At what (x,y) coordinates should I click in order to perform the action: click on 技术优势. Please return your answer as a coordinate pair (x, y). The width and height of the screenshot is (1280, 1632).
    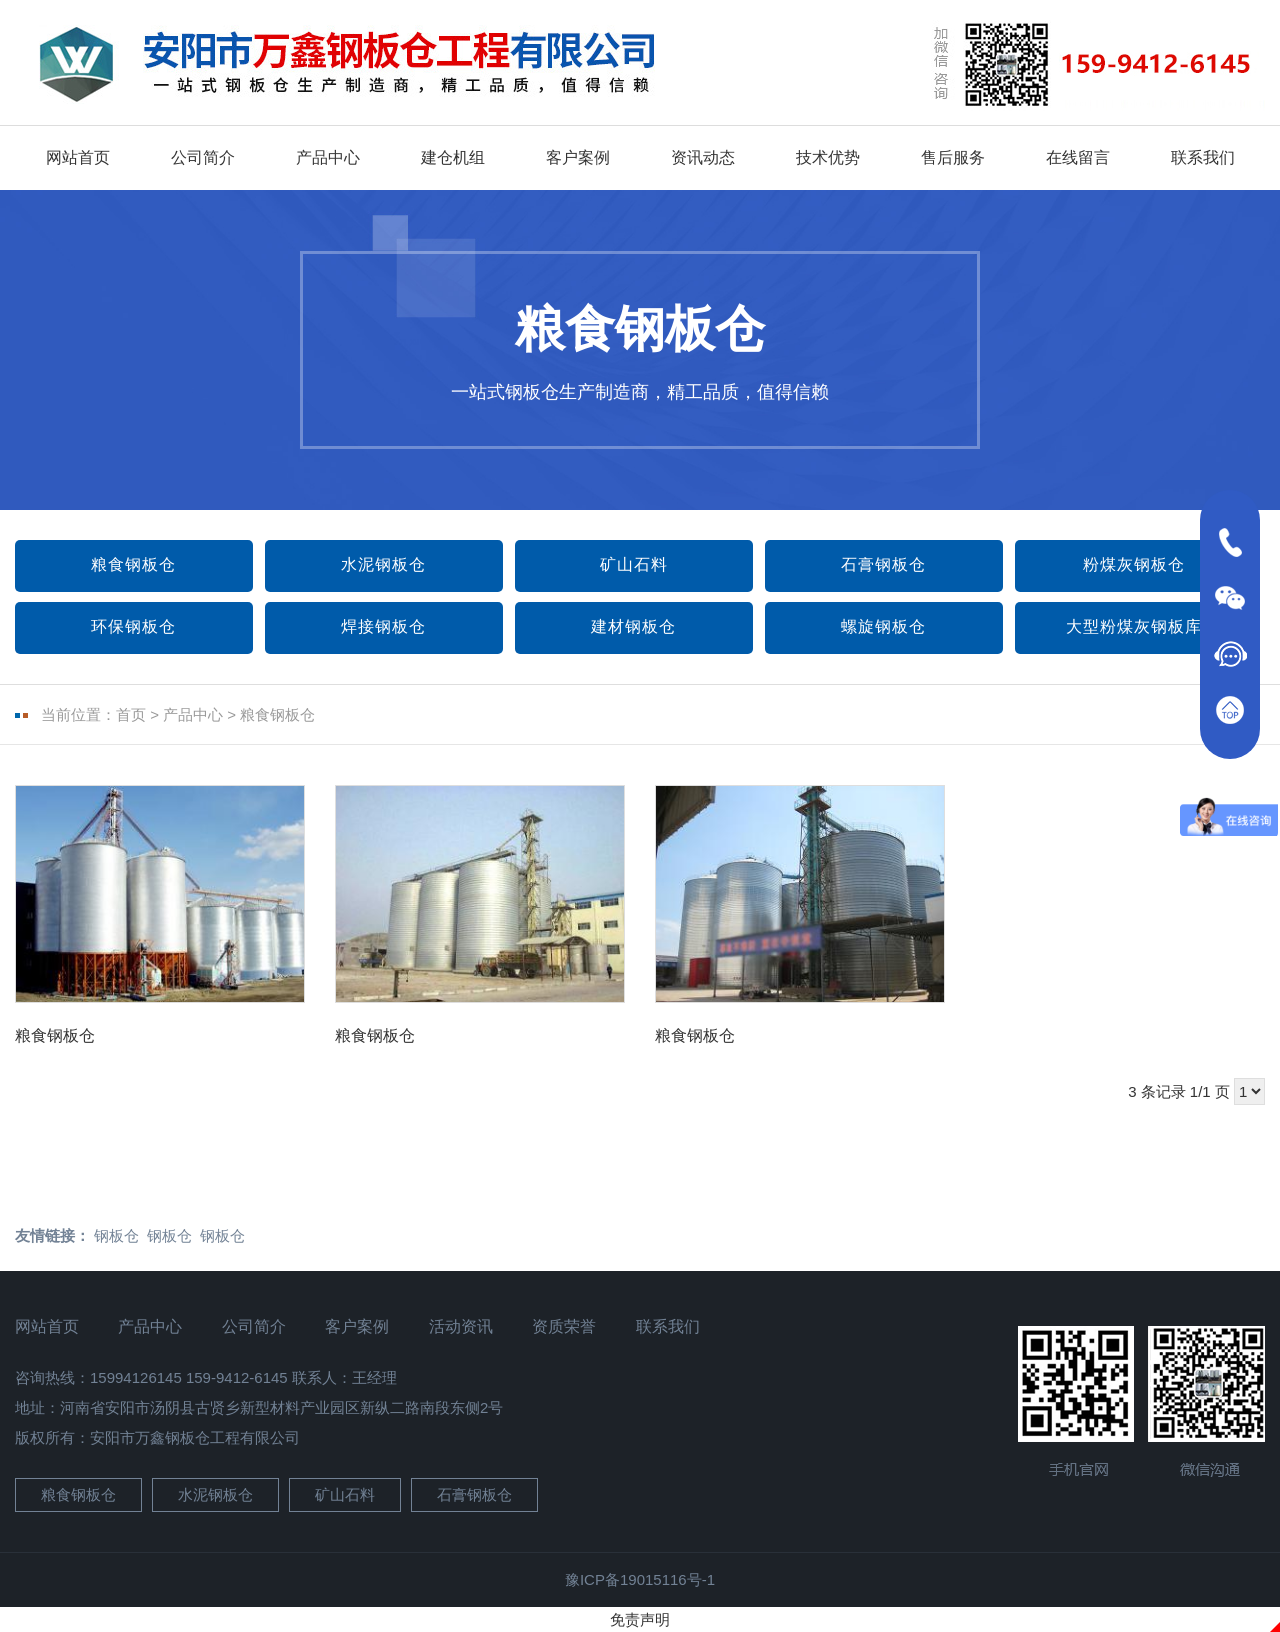
    Looking at the image, I should click on (828, 157).